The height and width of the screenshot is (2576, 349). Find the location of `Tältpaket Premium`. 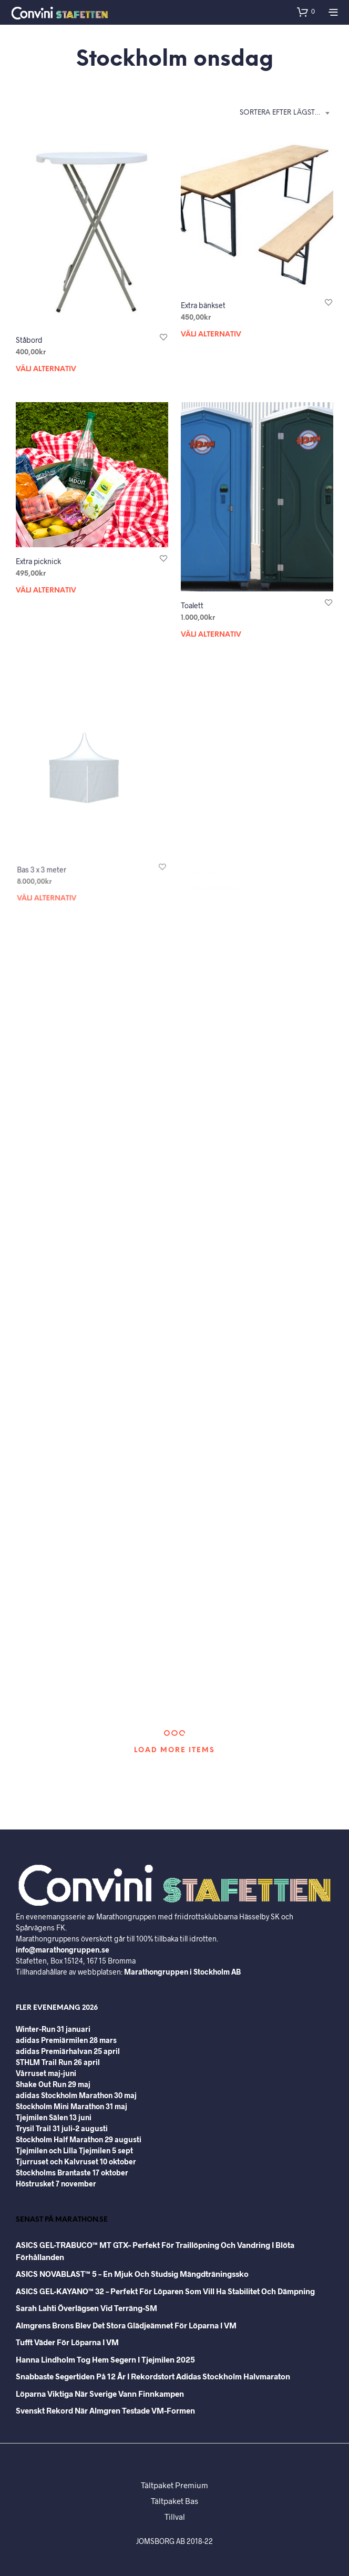

Tältpaket Premium is located at coordinates (174, 2485).